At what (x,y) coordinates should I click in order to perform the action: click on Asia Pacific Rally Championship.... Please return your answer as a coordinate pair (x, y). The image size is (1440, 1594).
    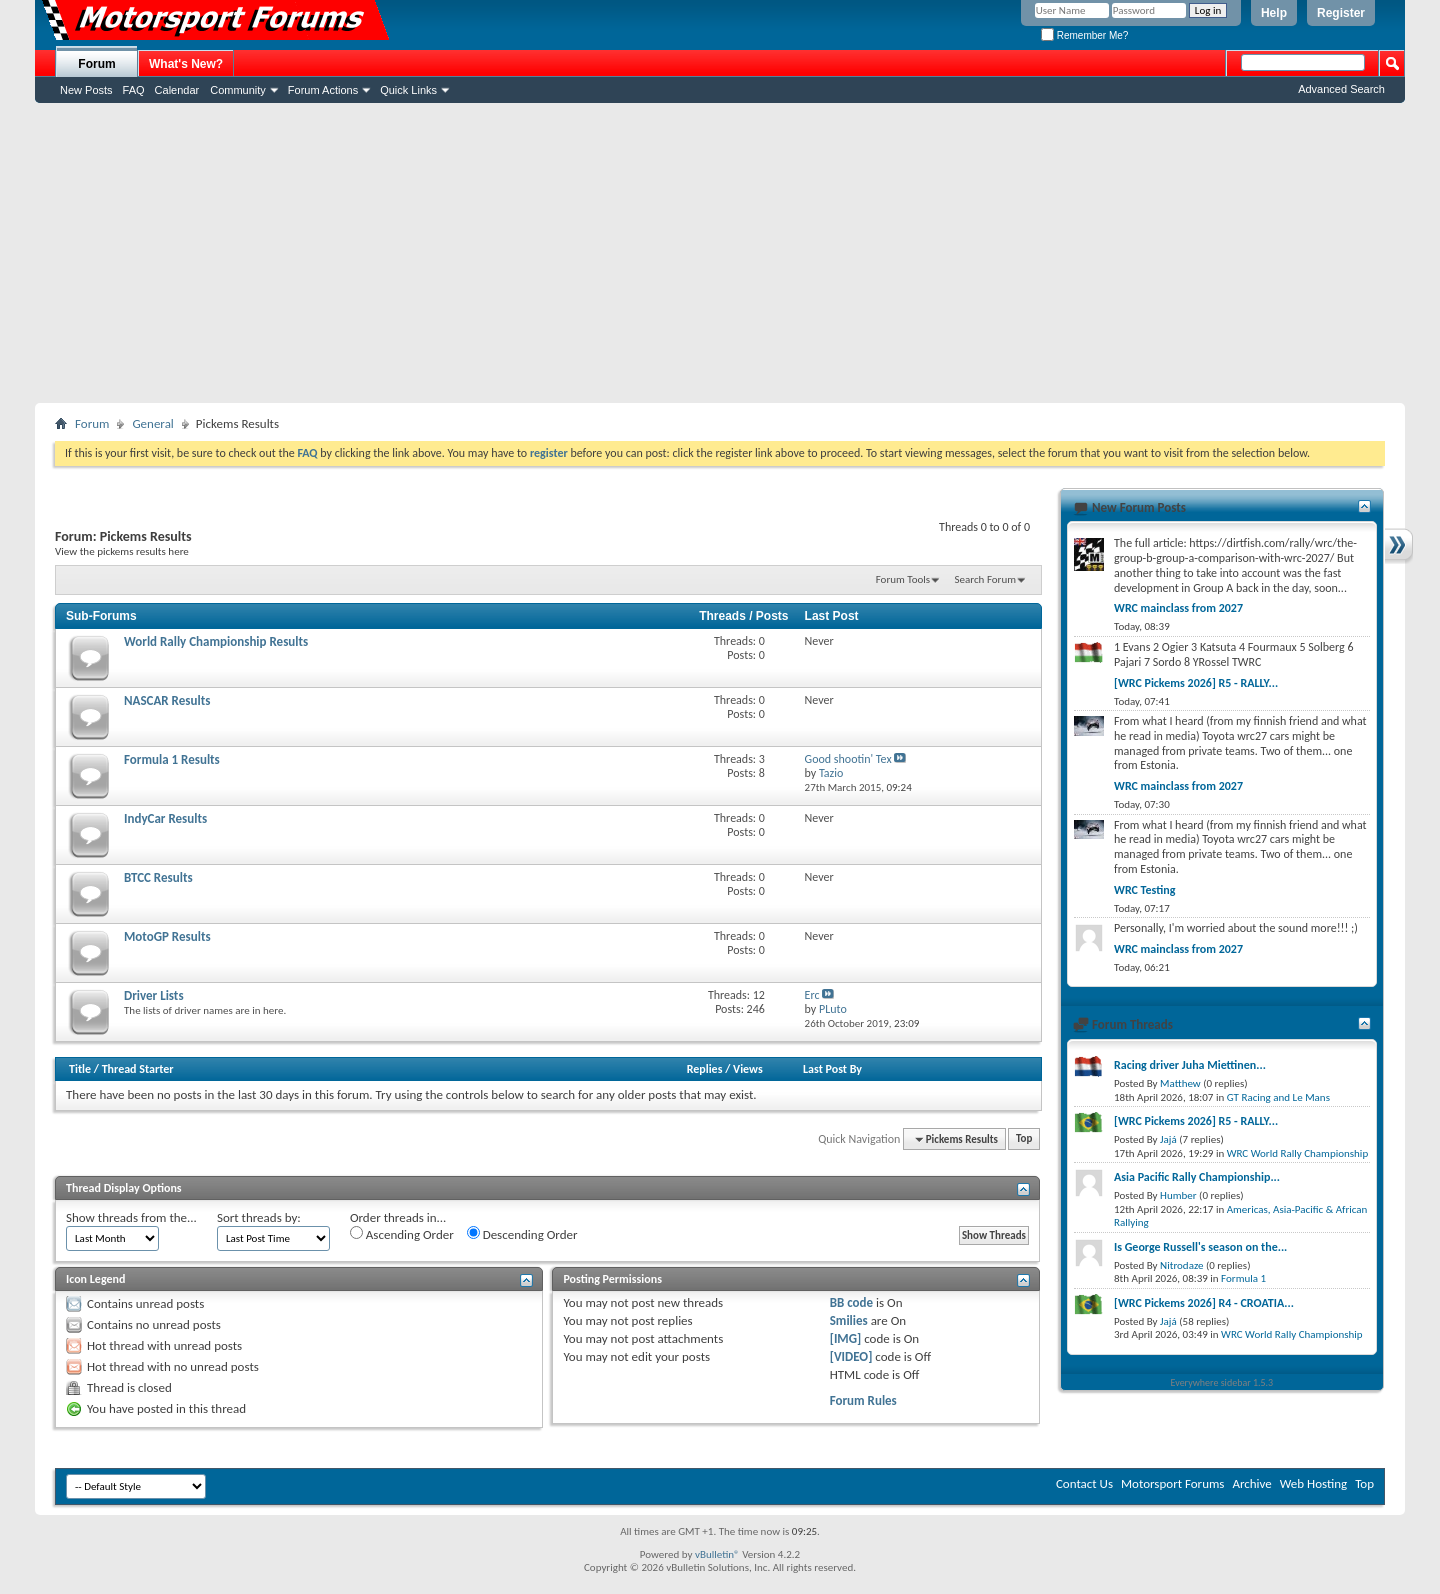
    Looking at the image, I should click on (1197, 1177).